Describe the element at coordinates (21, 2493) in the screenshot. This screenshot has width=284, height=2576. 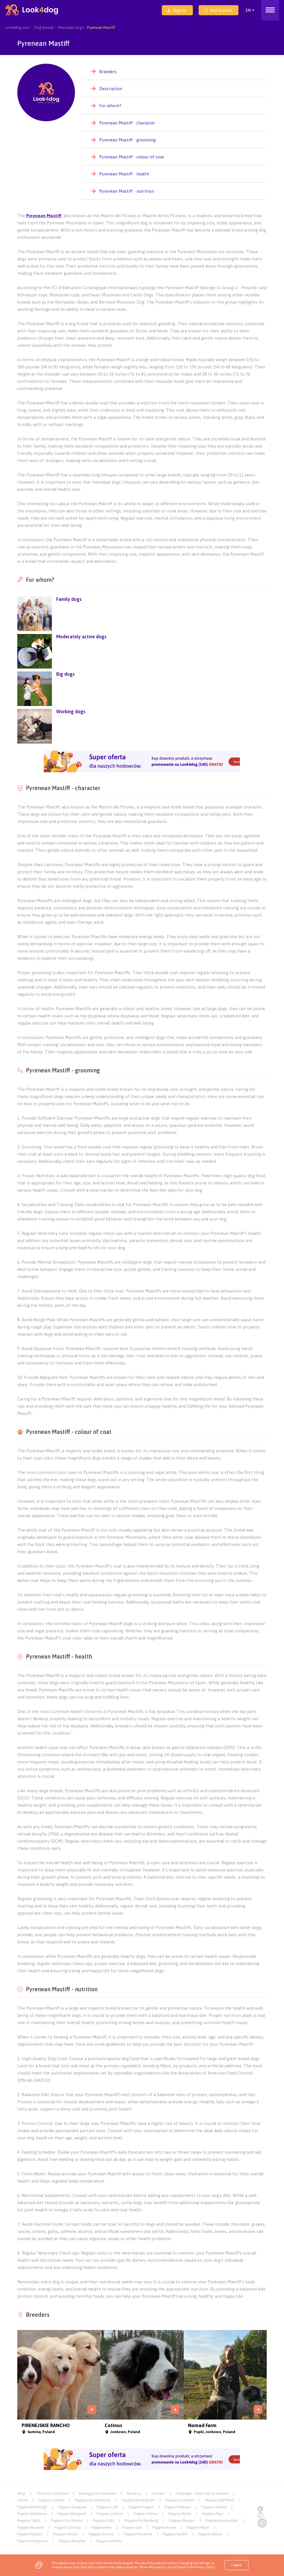
I see `Shop` at that location.